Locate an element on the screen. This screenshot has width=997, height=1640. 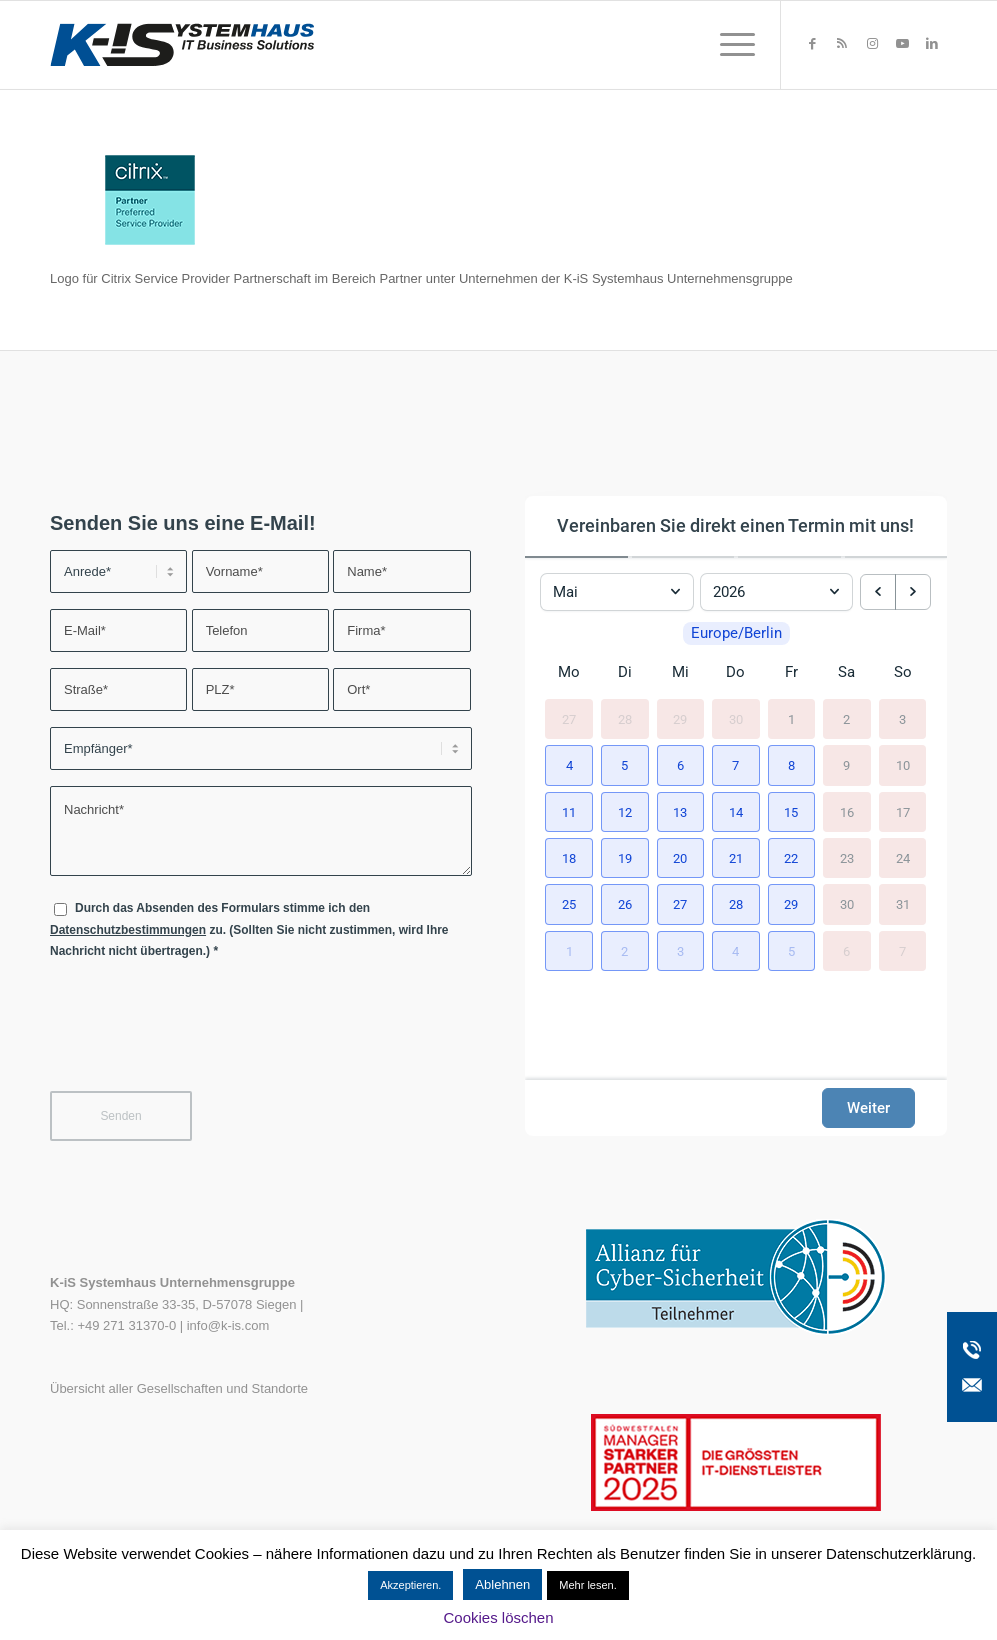
Akzeptieren. [button] is located at coordinates (410, 1585).